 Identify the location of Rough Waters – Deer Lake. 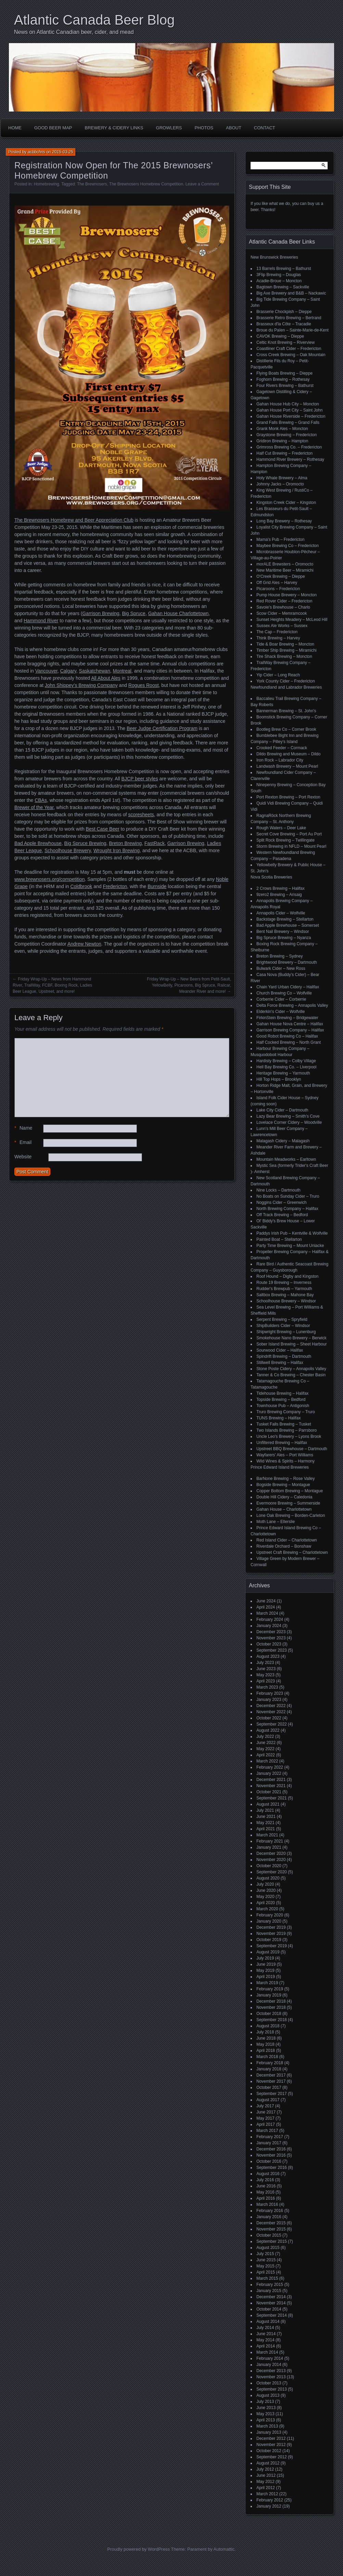
(281, 827).